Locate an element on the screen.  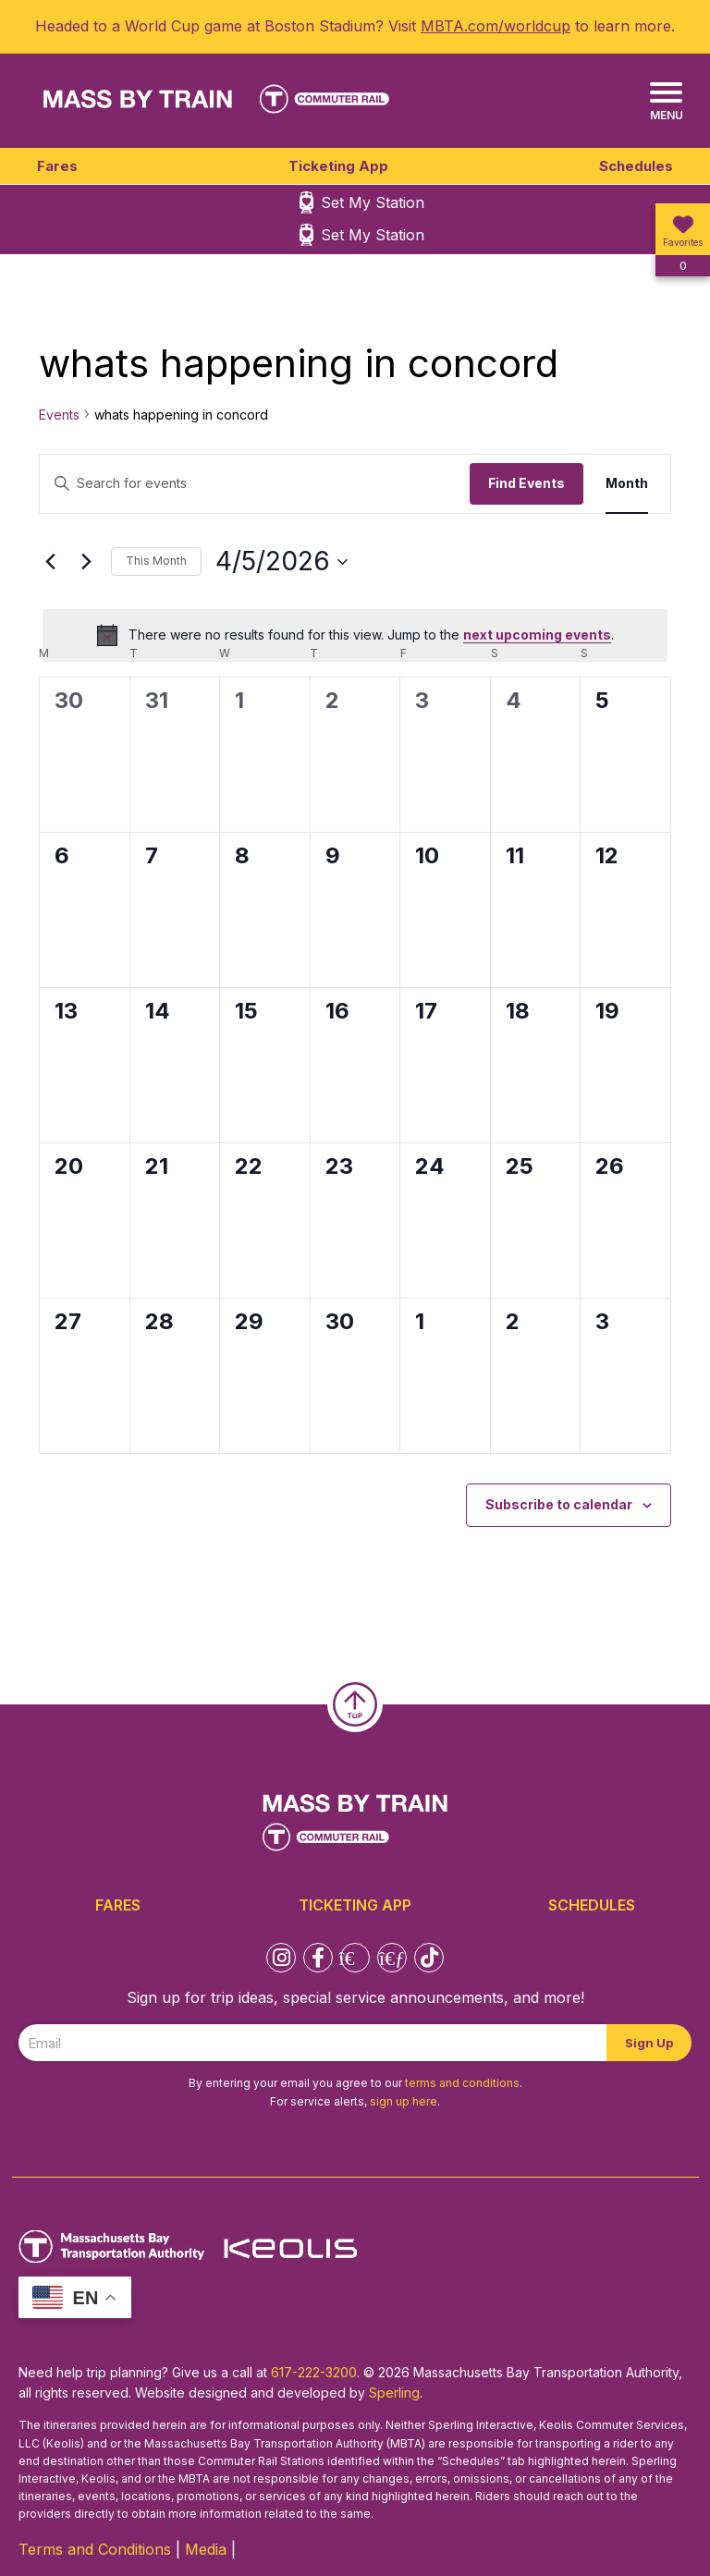
Set My Station is located at coordinates (372, 202).